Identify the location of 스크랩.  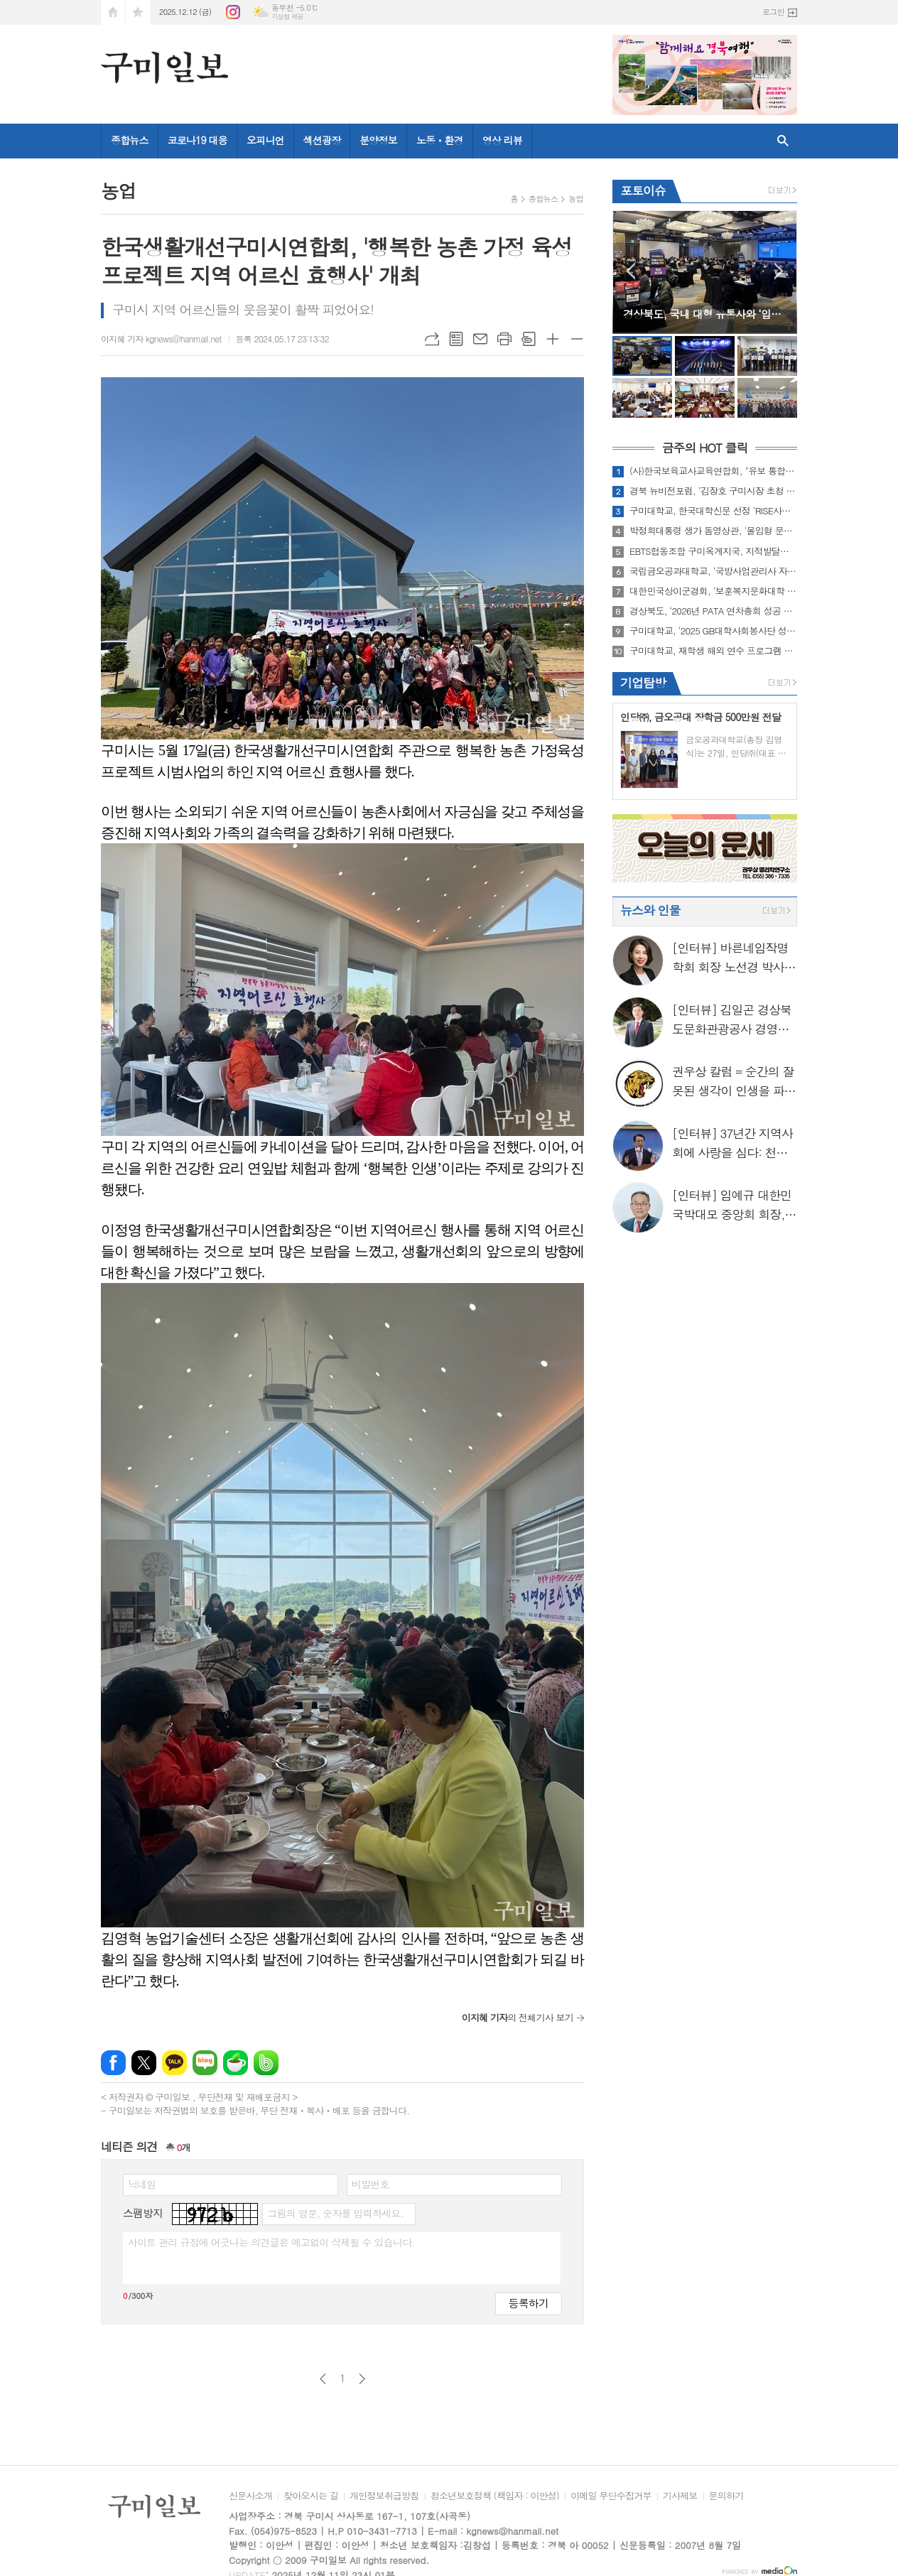
(528, 339).